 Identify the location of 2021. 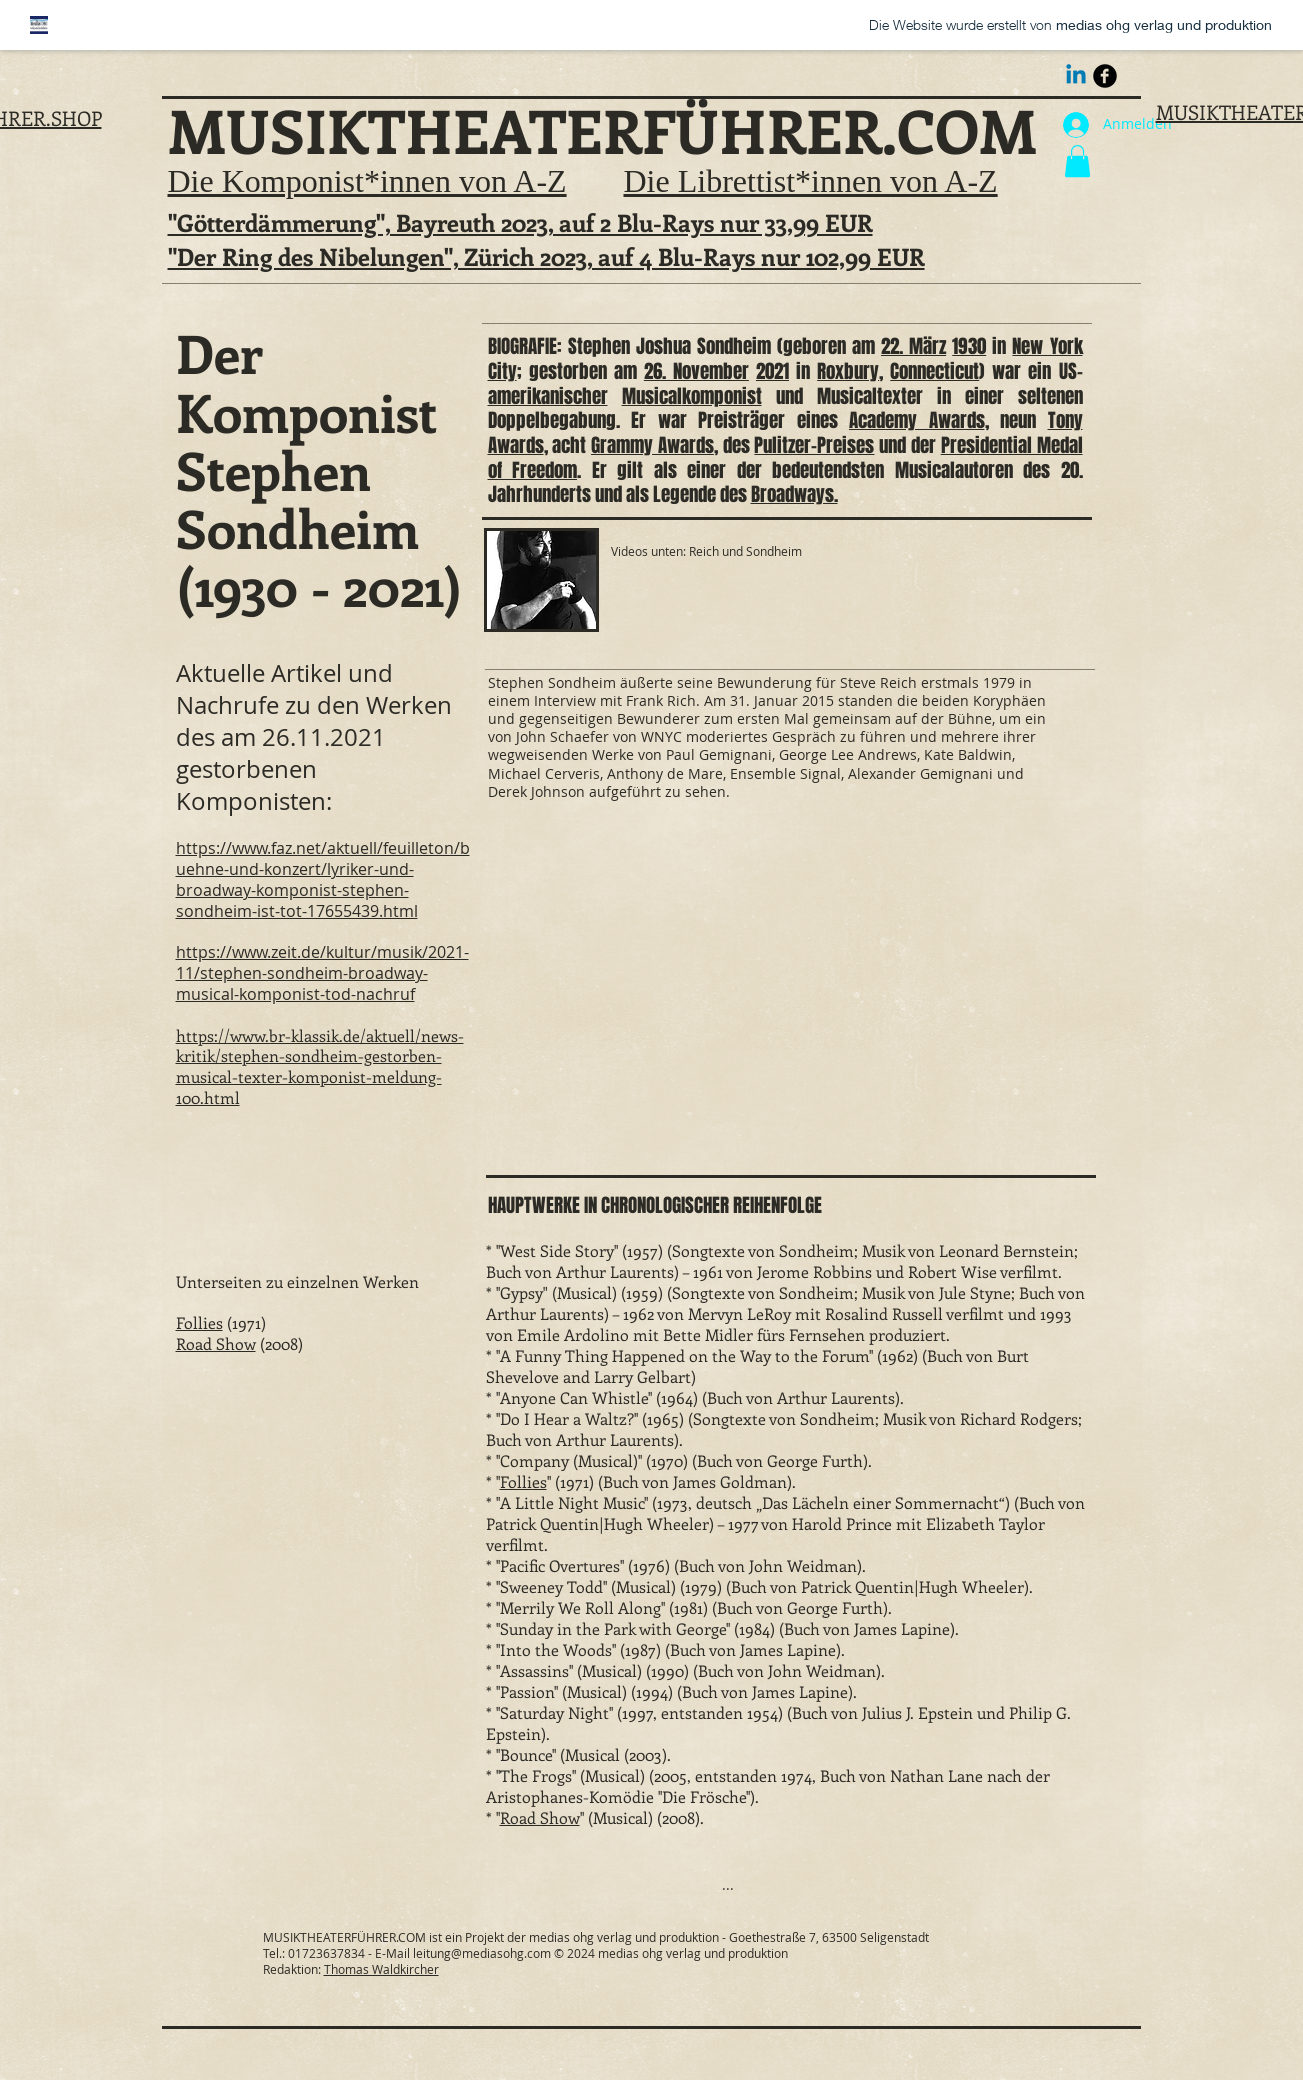
(772, 371).